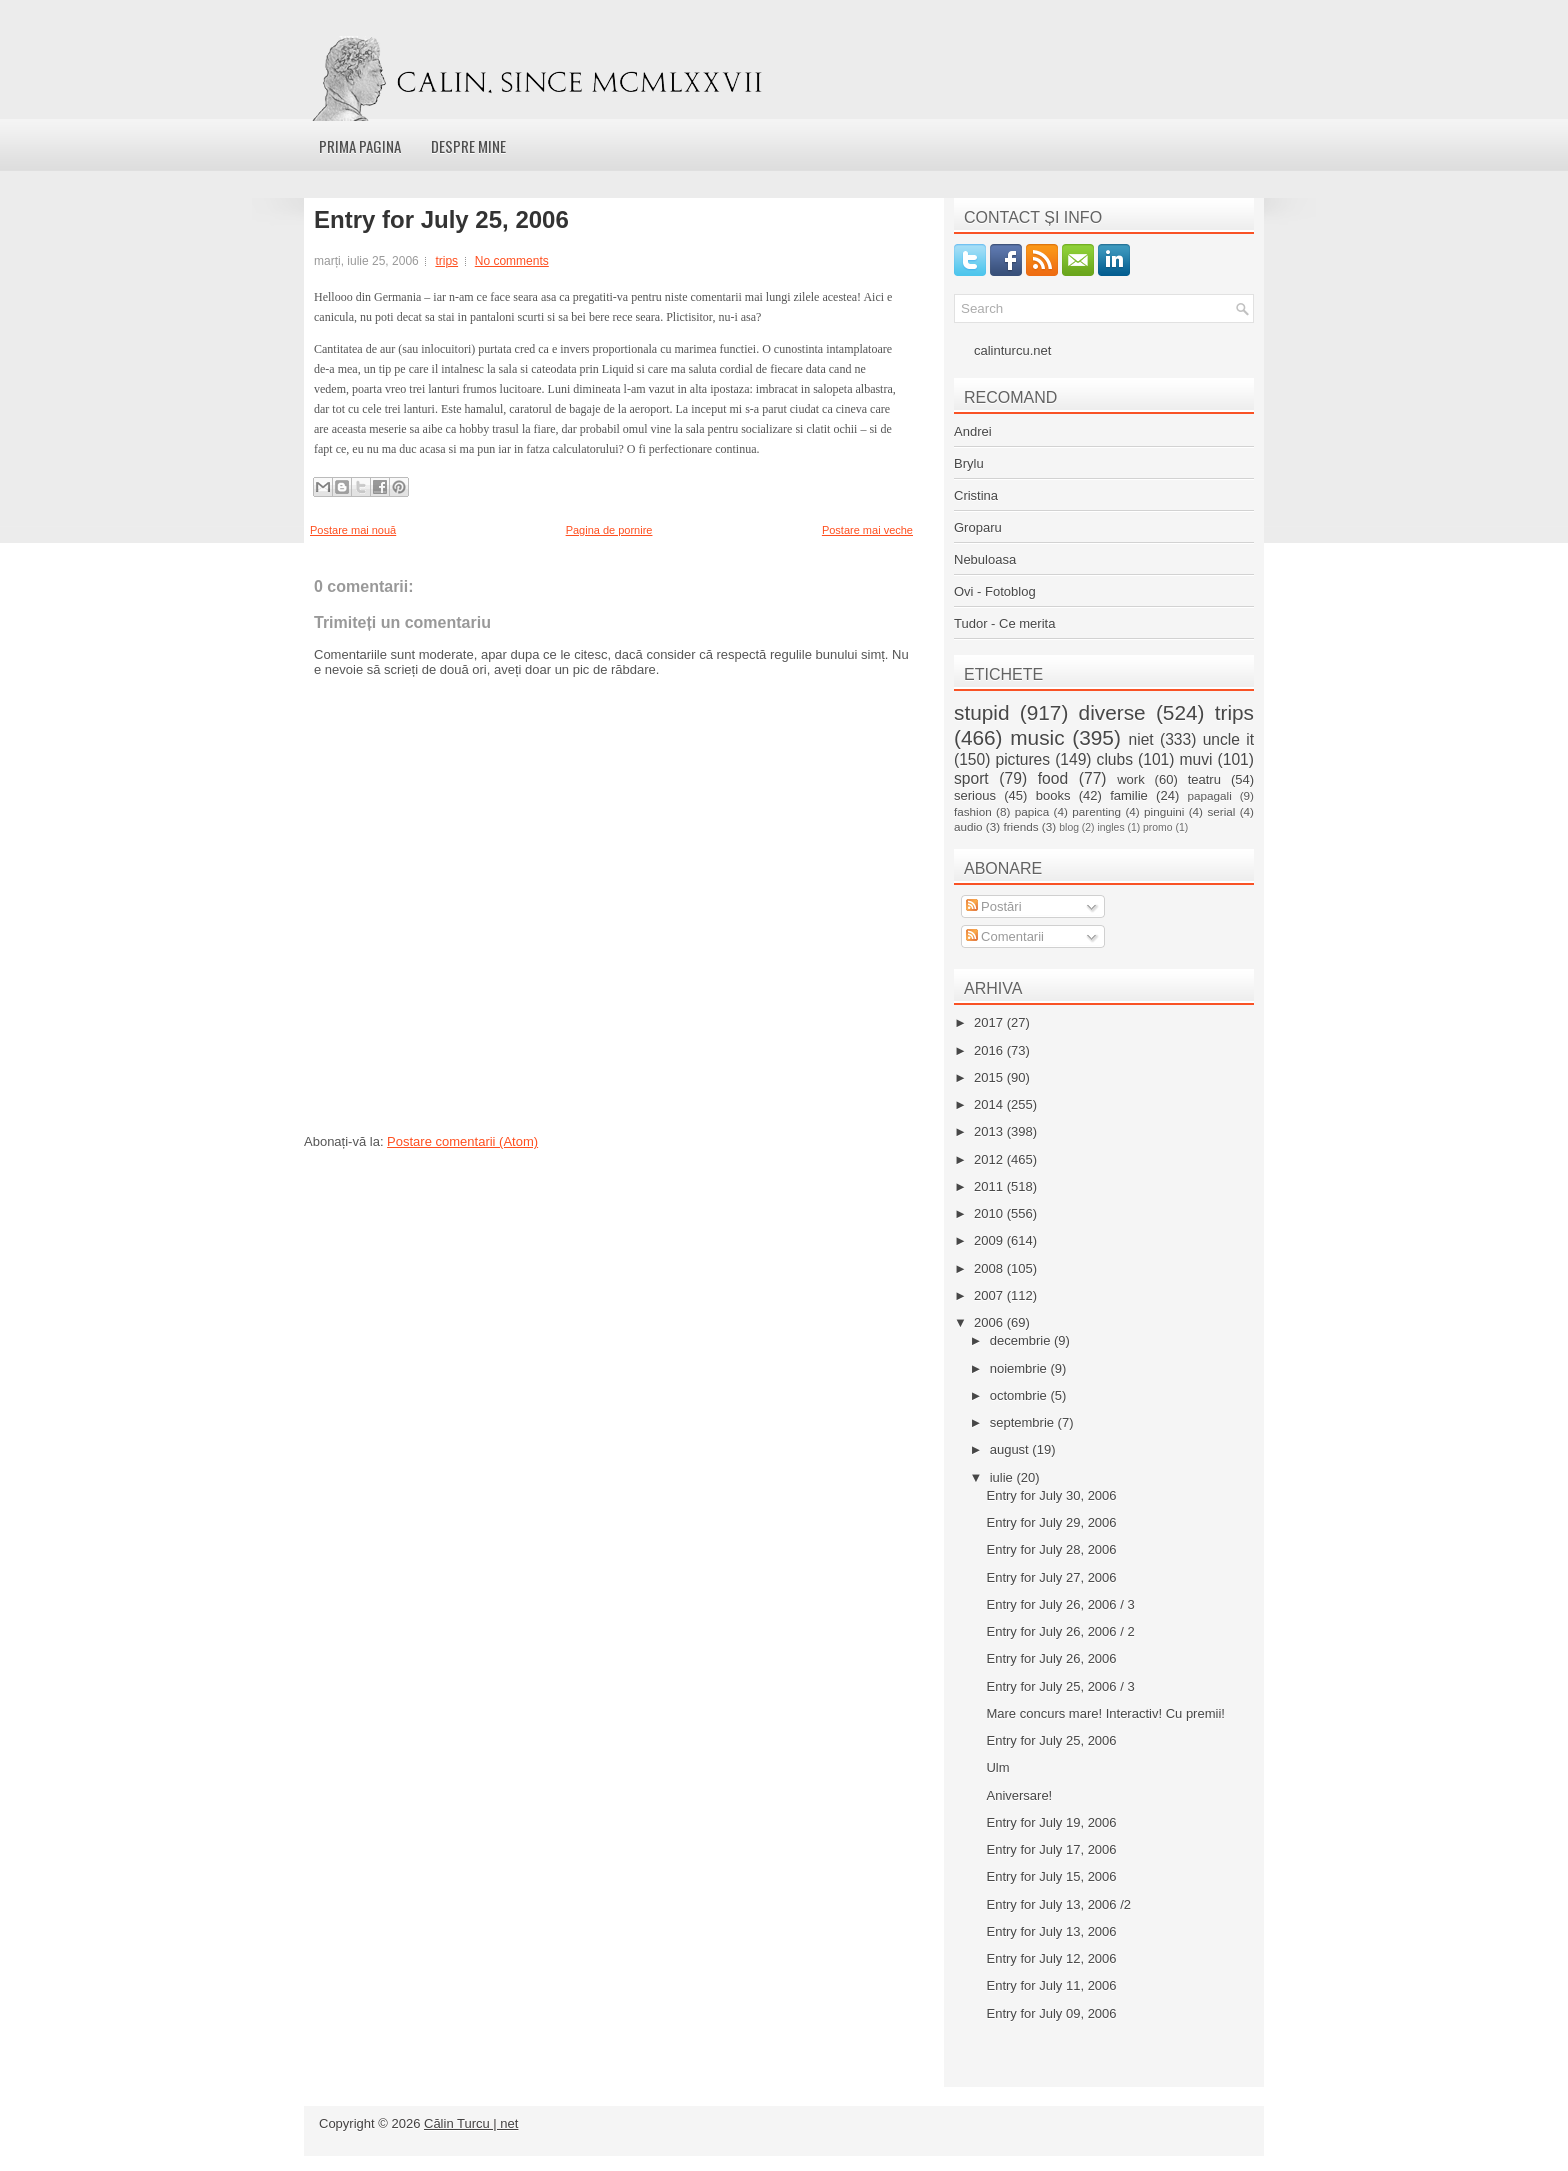 This screenshot has height=2171, width=1568. Describe the element at coordinates (1196, 759) in the screenshot. I see `muvi` at that location.